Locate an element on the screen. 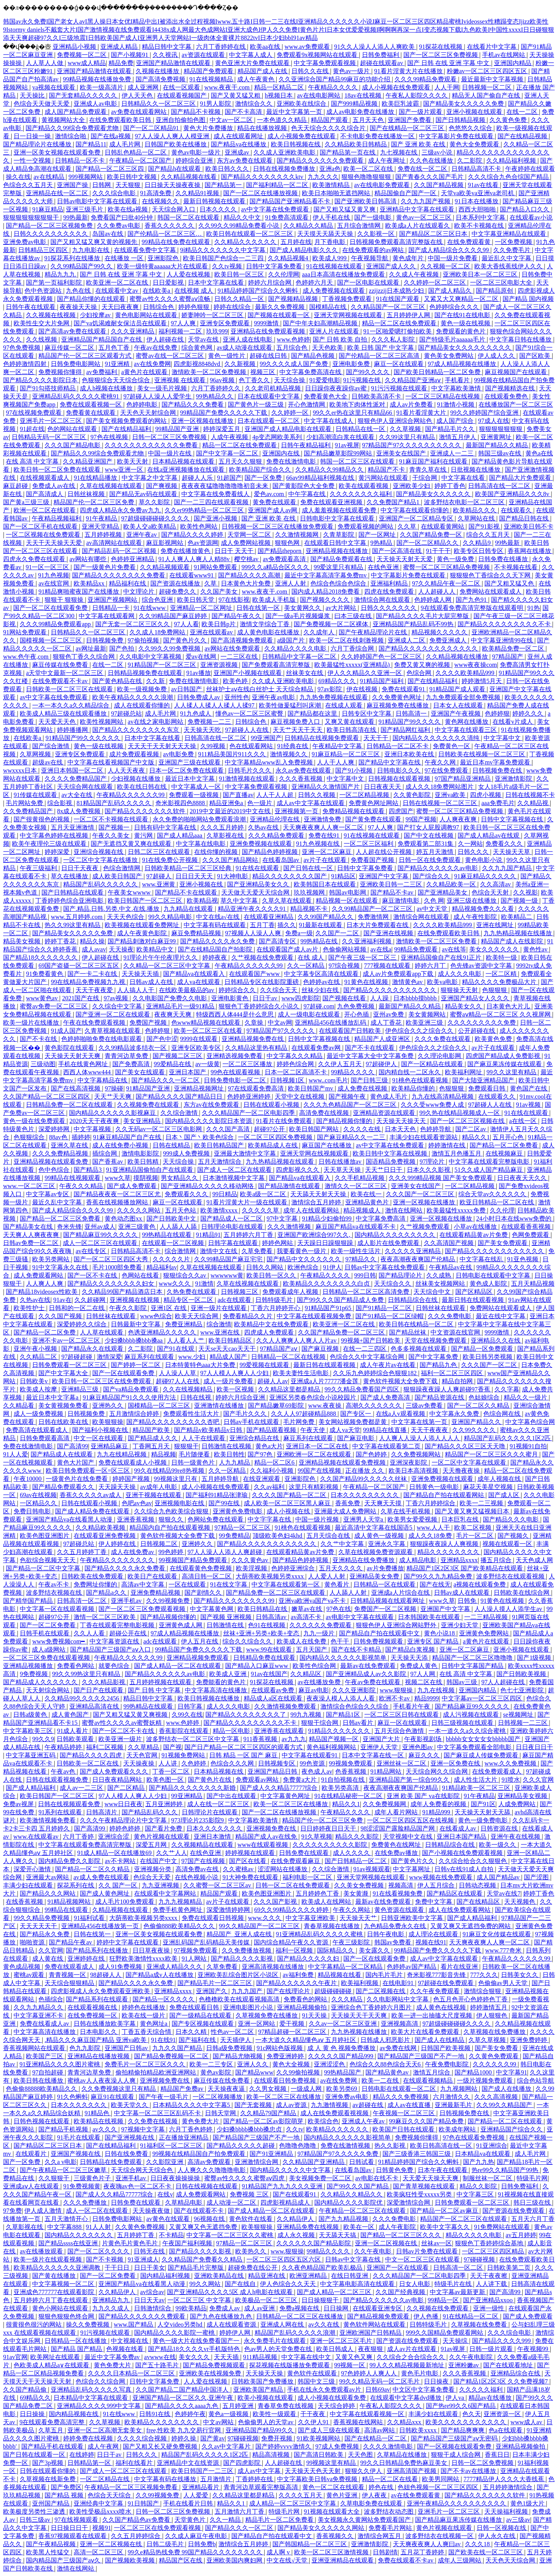  av九九九 is located at coordinates (294, 1739).